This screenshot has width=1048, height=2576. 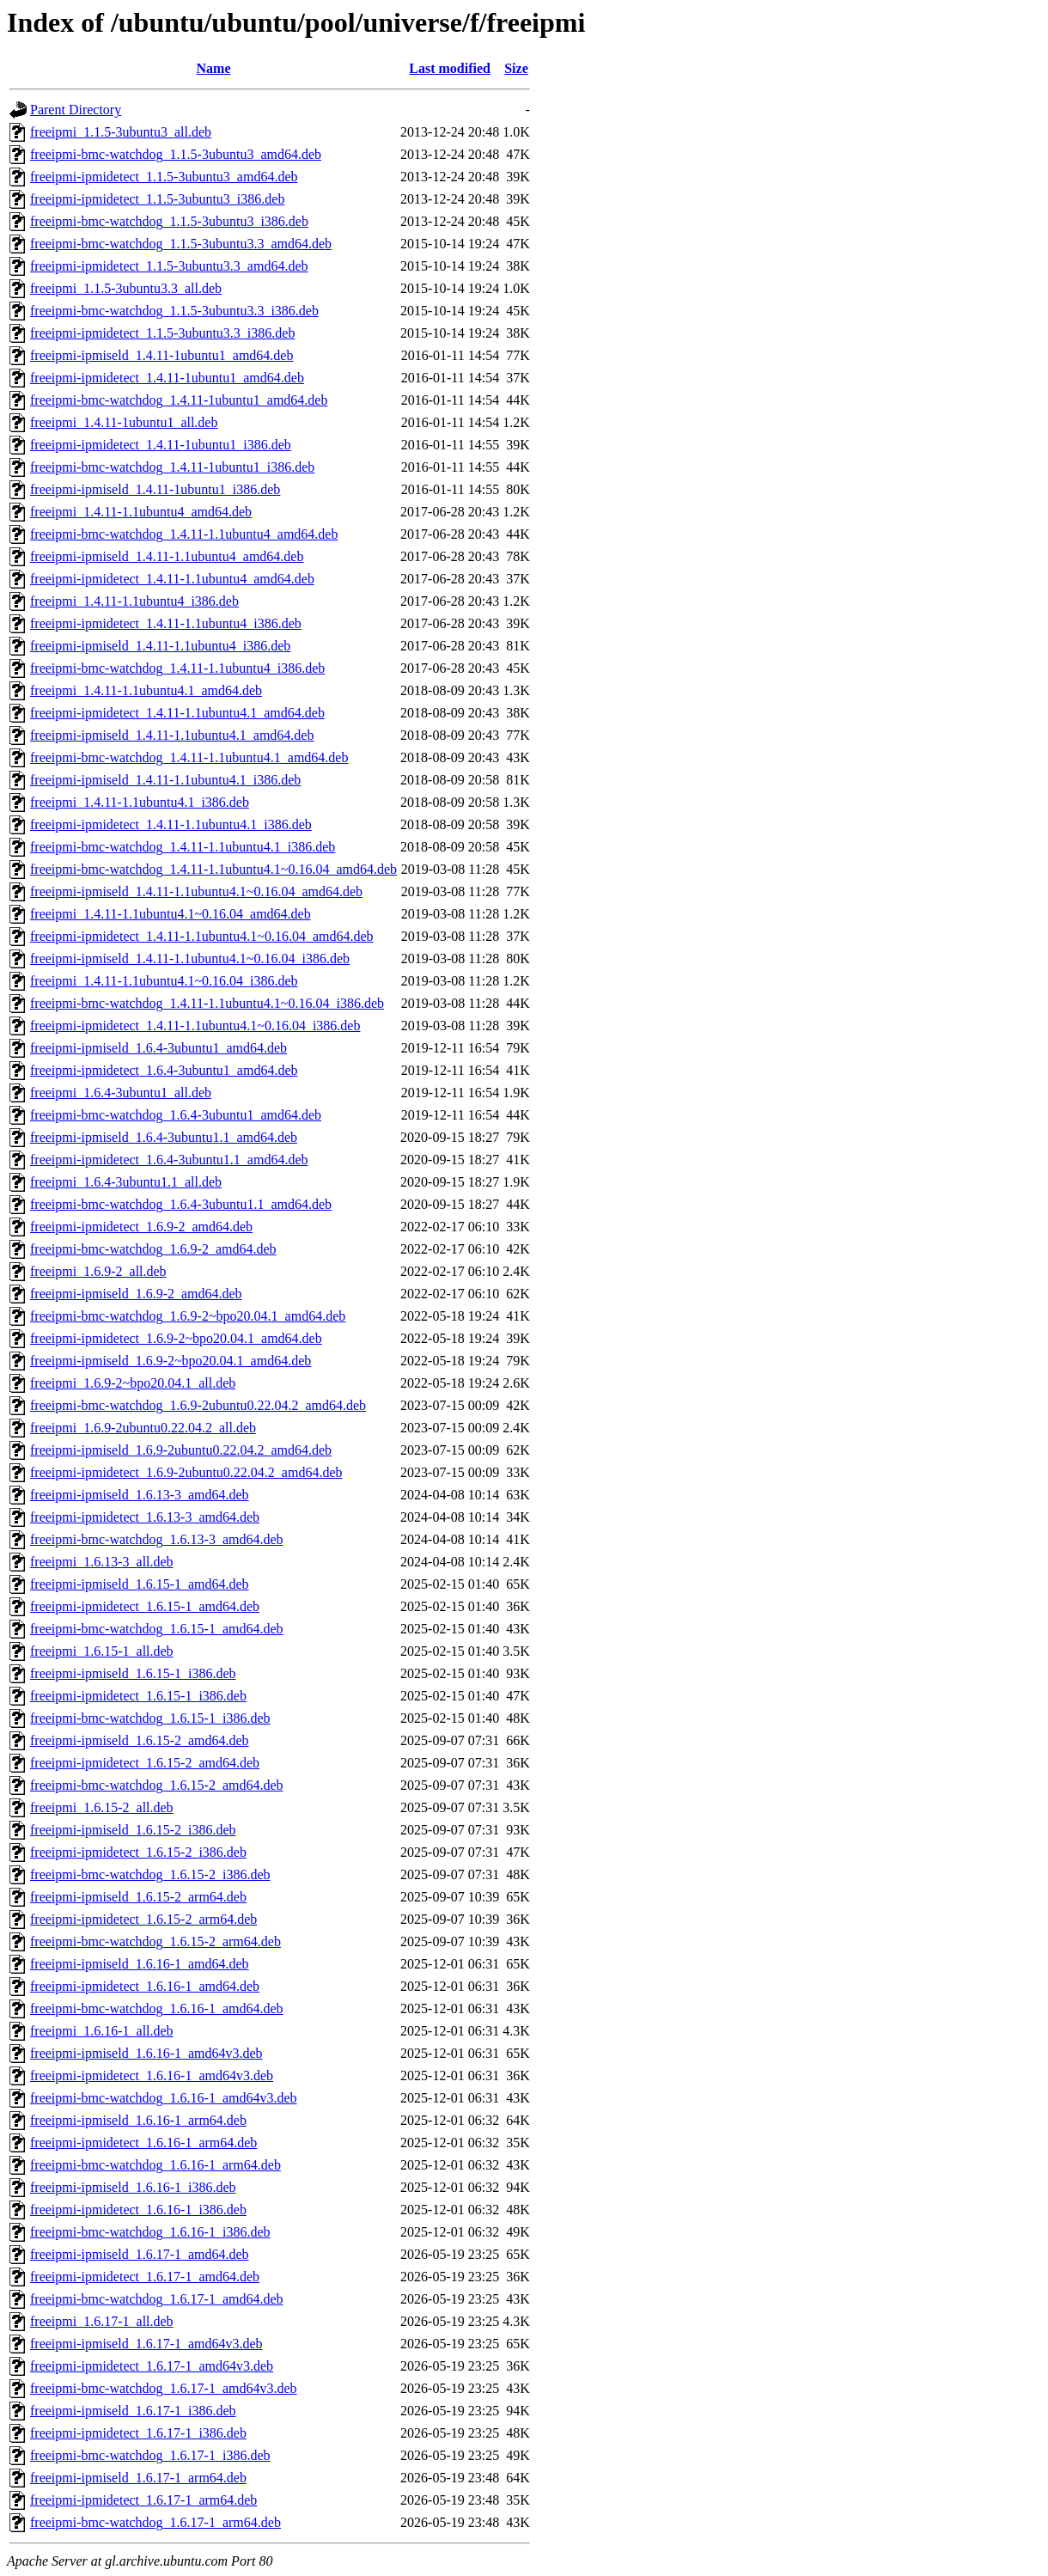 I want to click on Size, so click(x=516, y=68).